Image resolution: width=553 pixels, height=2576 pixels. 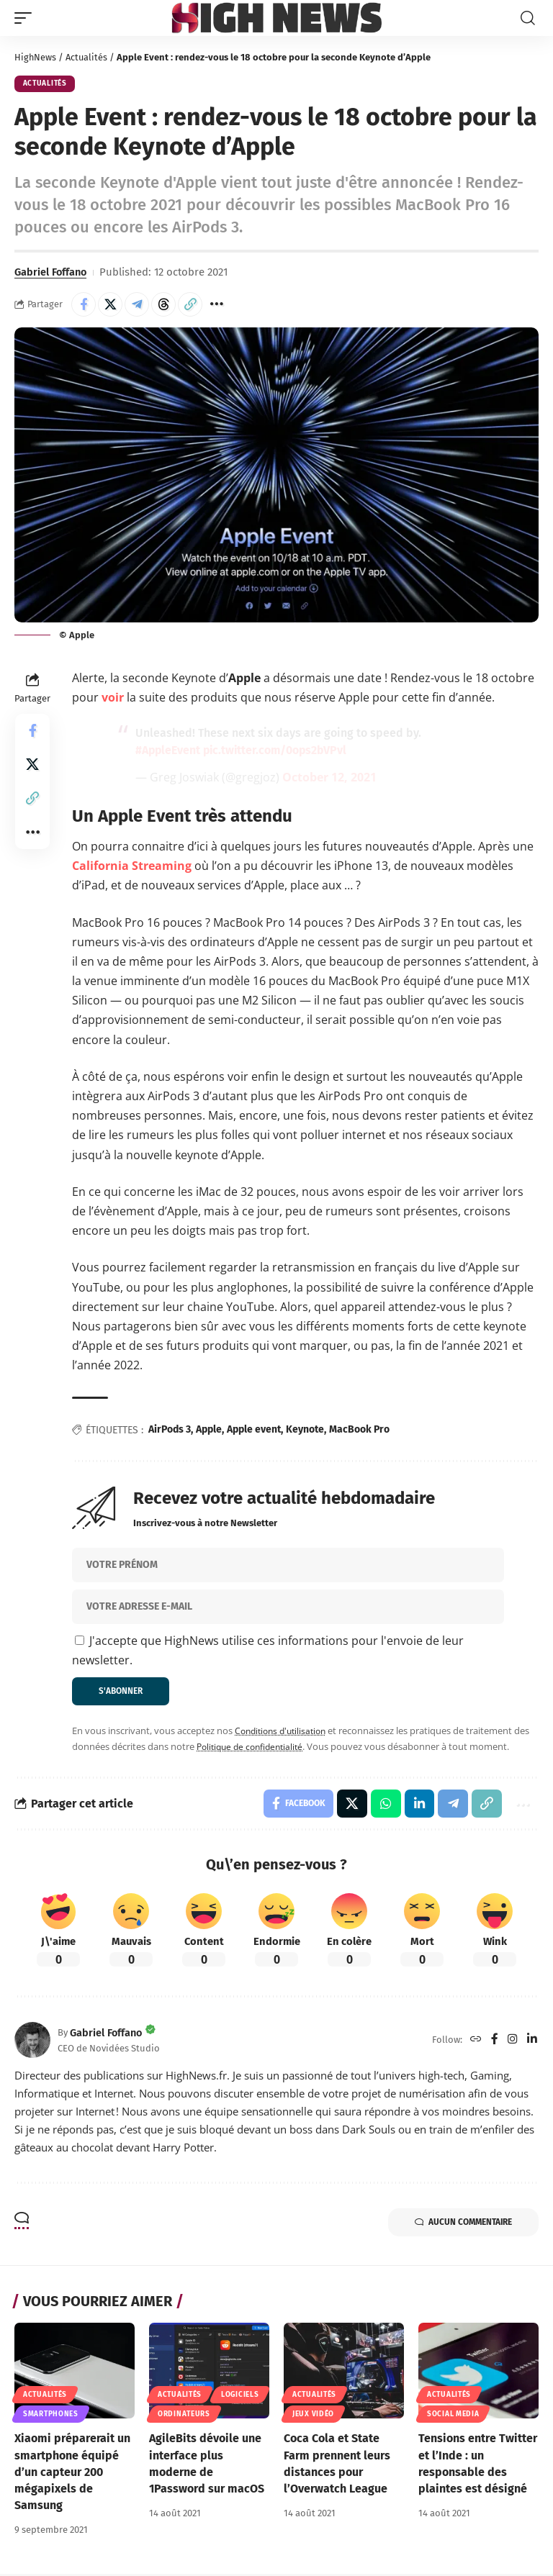 I want to click on California Streaming, so click(x=132, y=866).